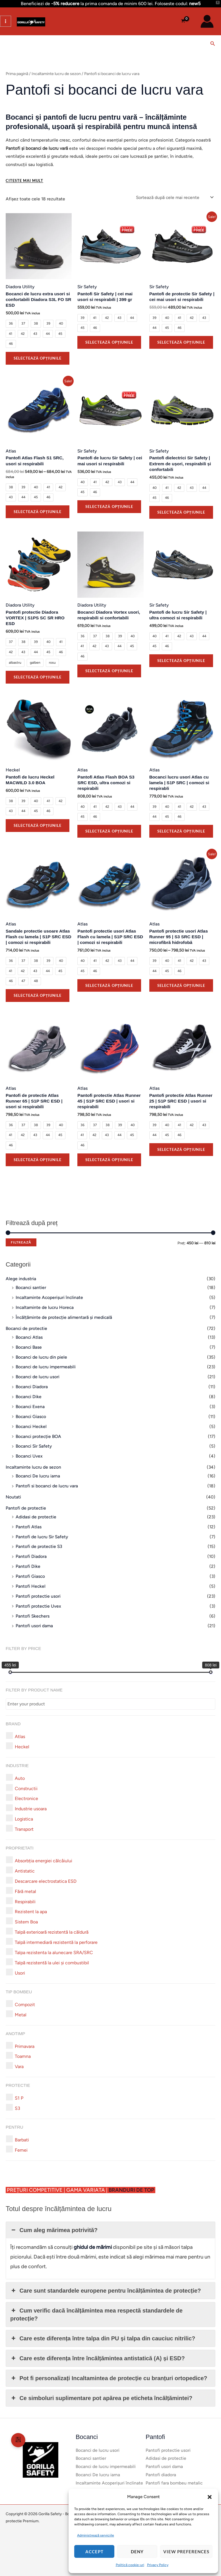  I want to click on Bocanci Atlas, so click(29, 1337).